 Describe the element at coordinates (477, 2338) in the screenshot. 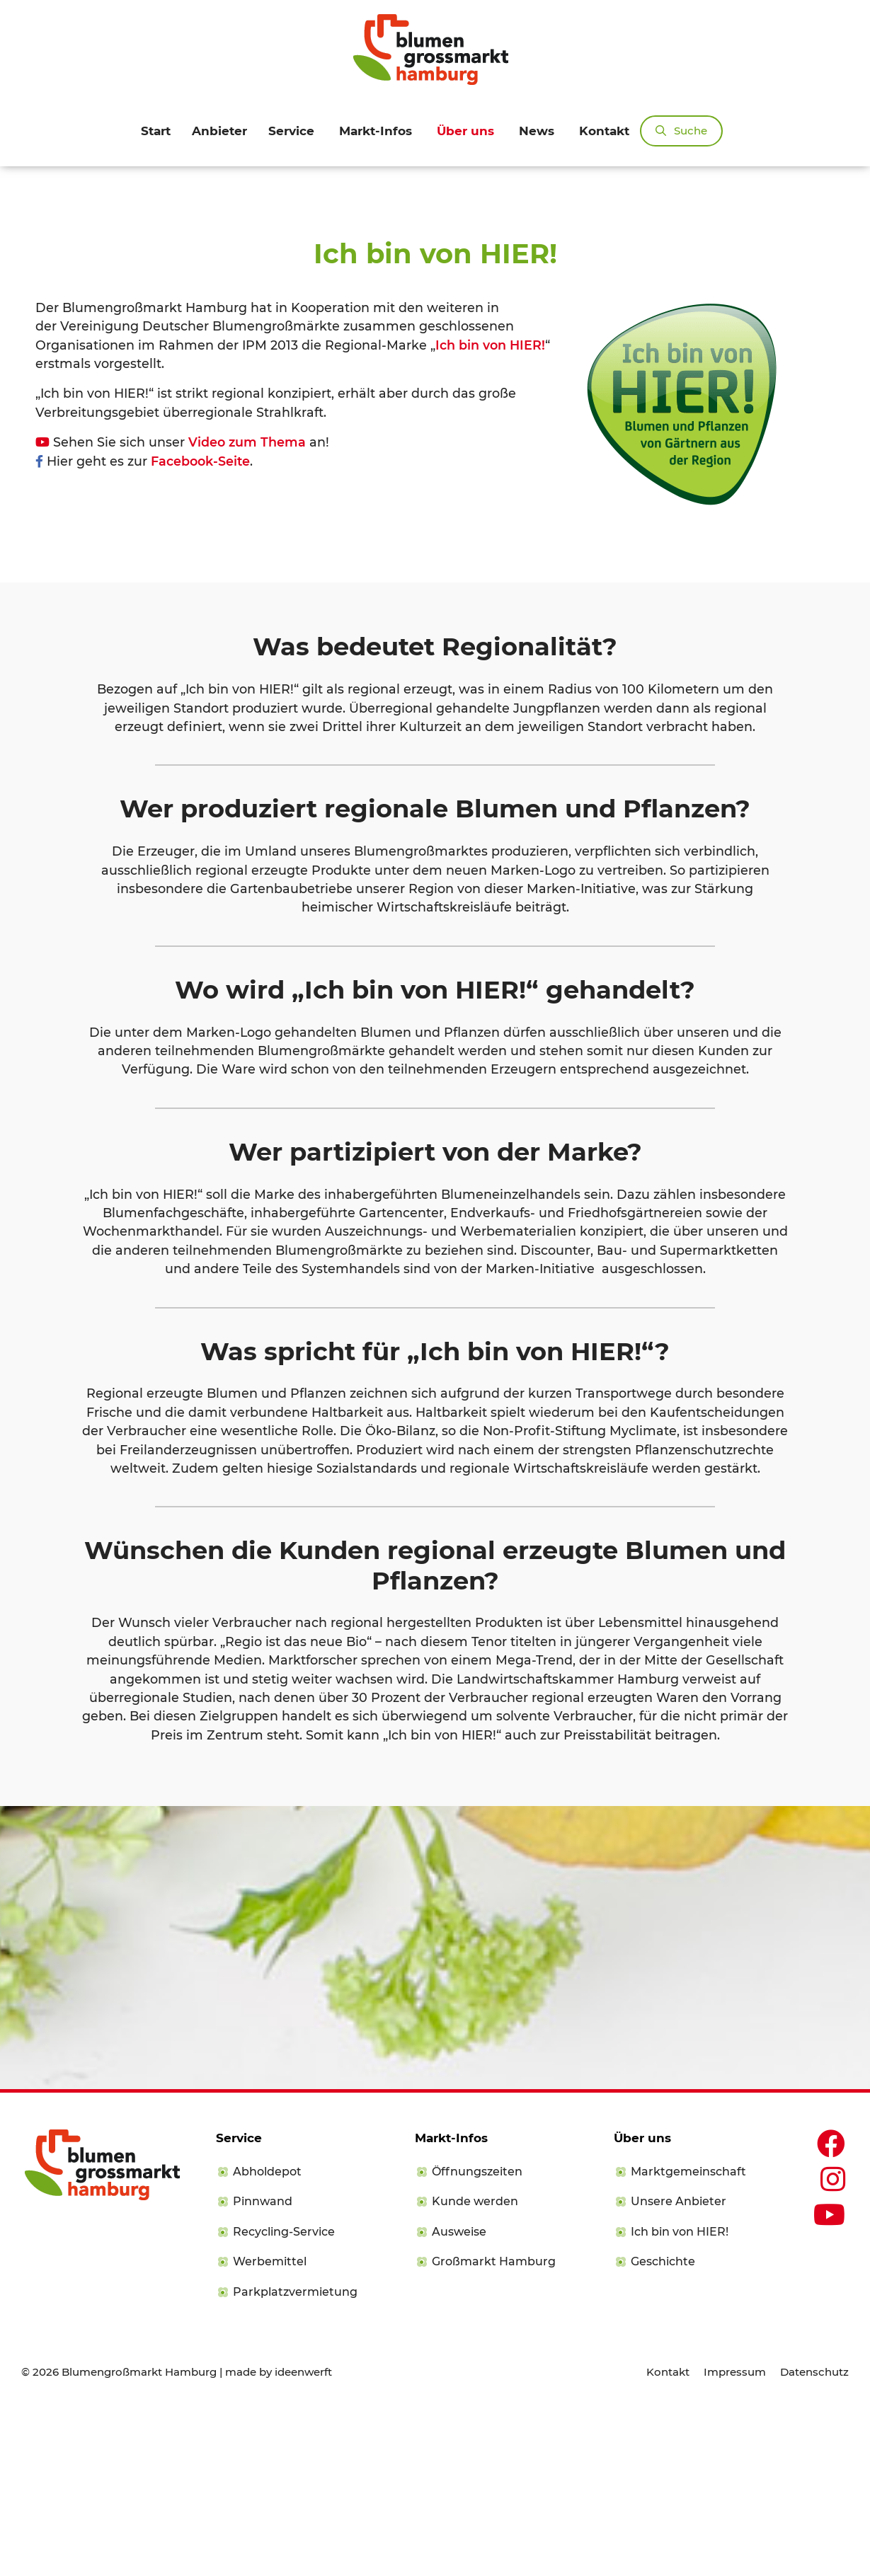

I see `Öffnungszeiten` at that location.